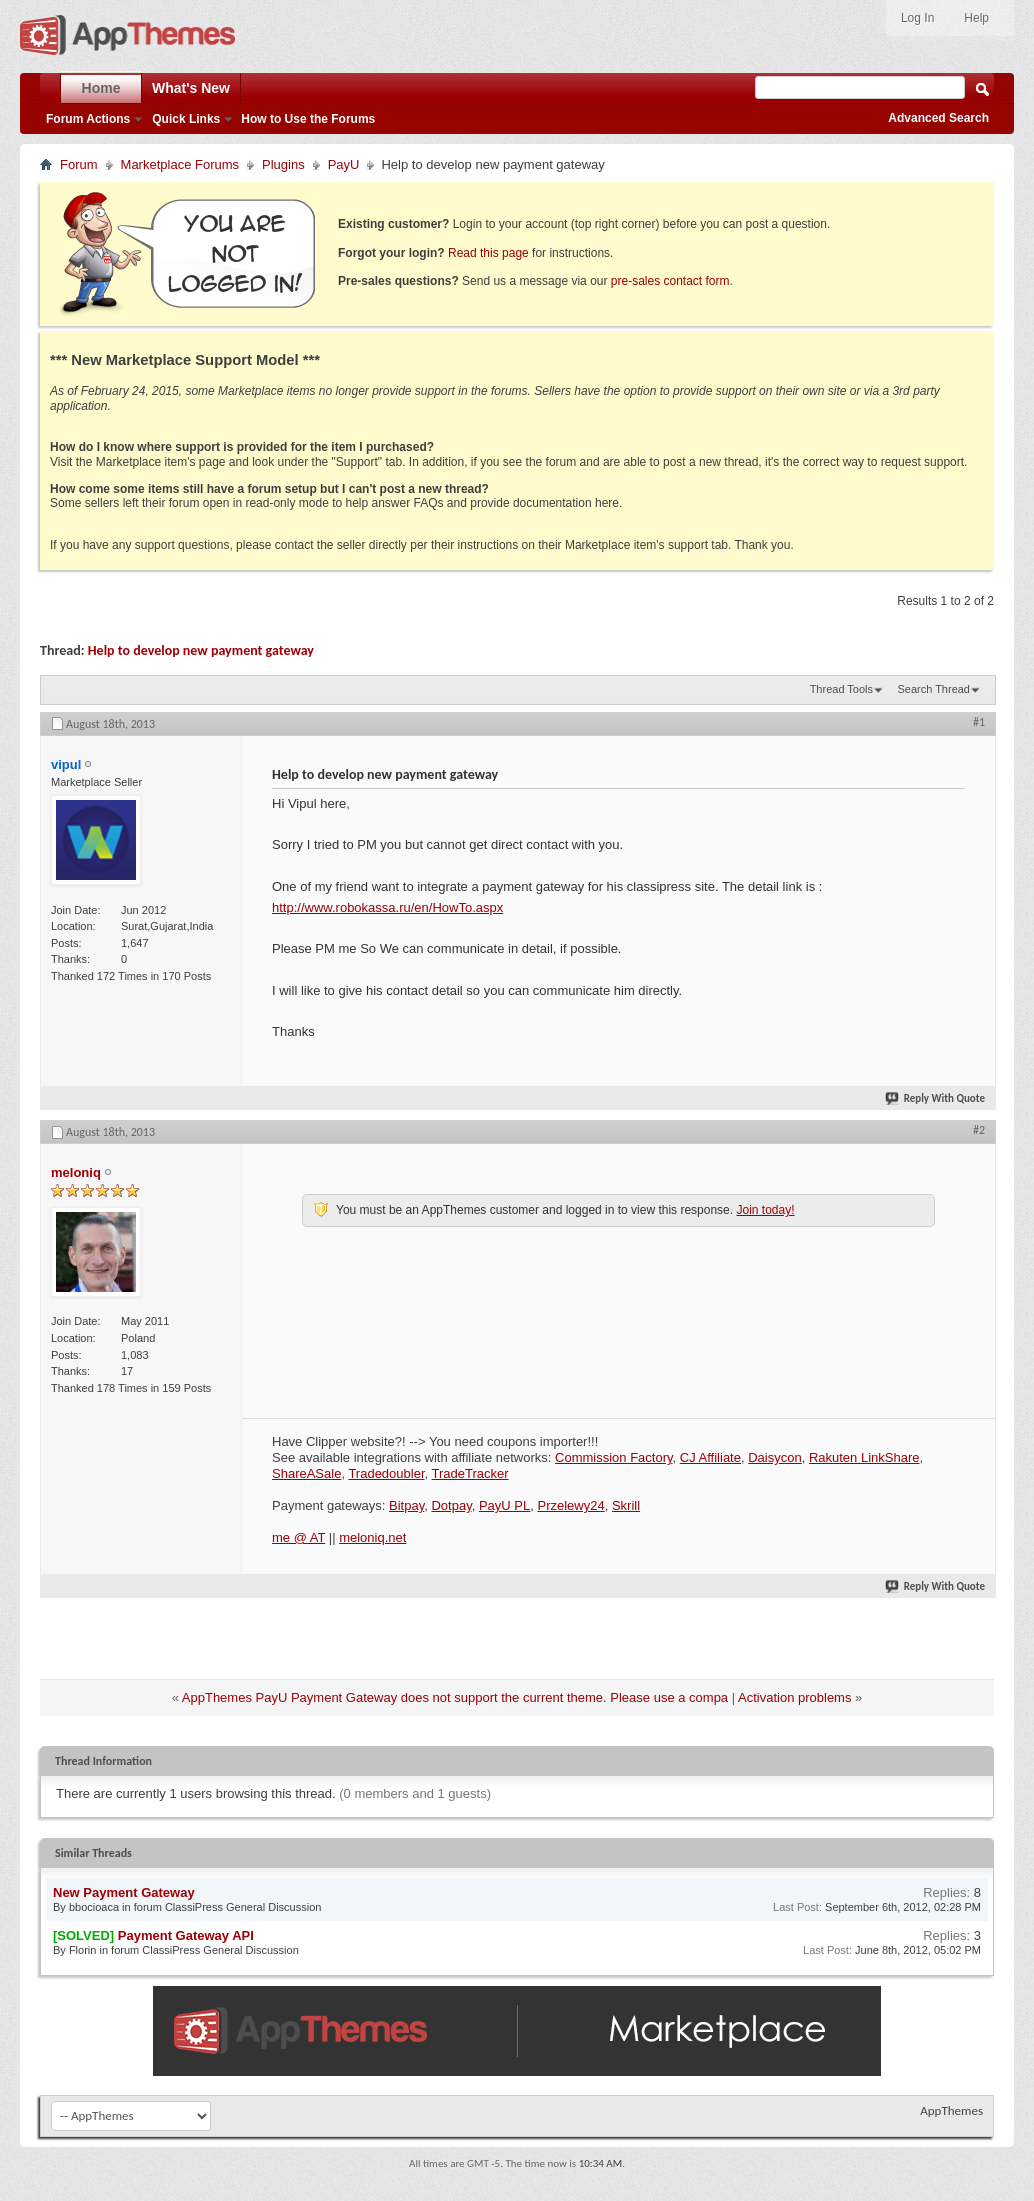 The image size is (1034, 2201). I want to click on Activation problems, so click(794, 1697).